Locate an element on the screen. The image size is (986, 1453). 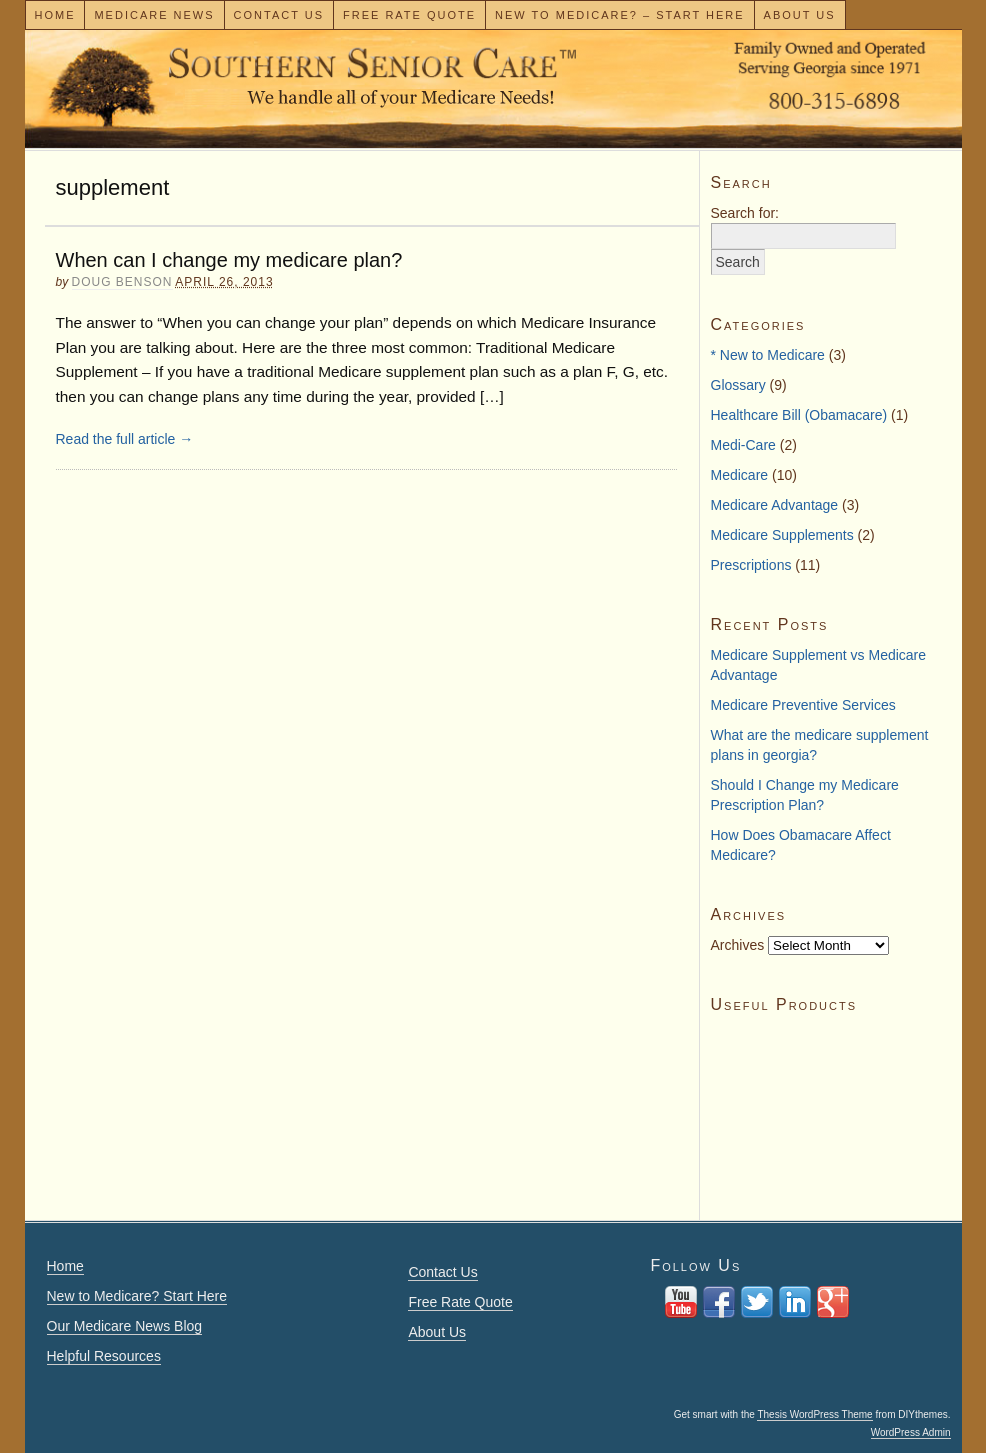
Google+ is located at coordinates (833, 1302).